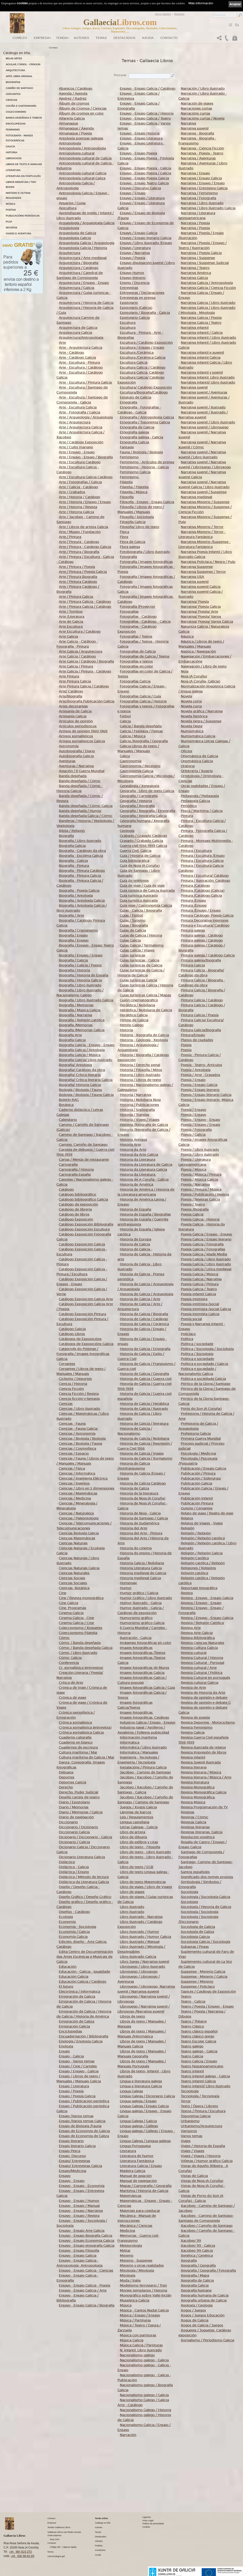  What do you see at coordinates (78, 2066) in the screenshot?
I see `Ensaio / Cine / Carteles` at bounding box center [78, 2066].